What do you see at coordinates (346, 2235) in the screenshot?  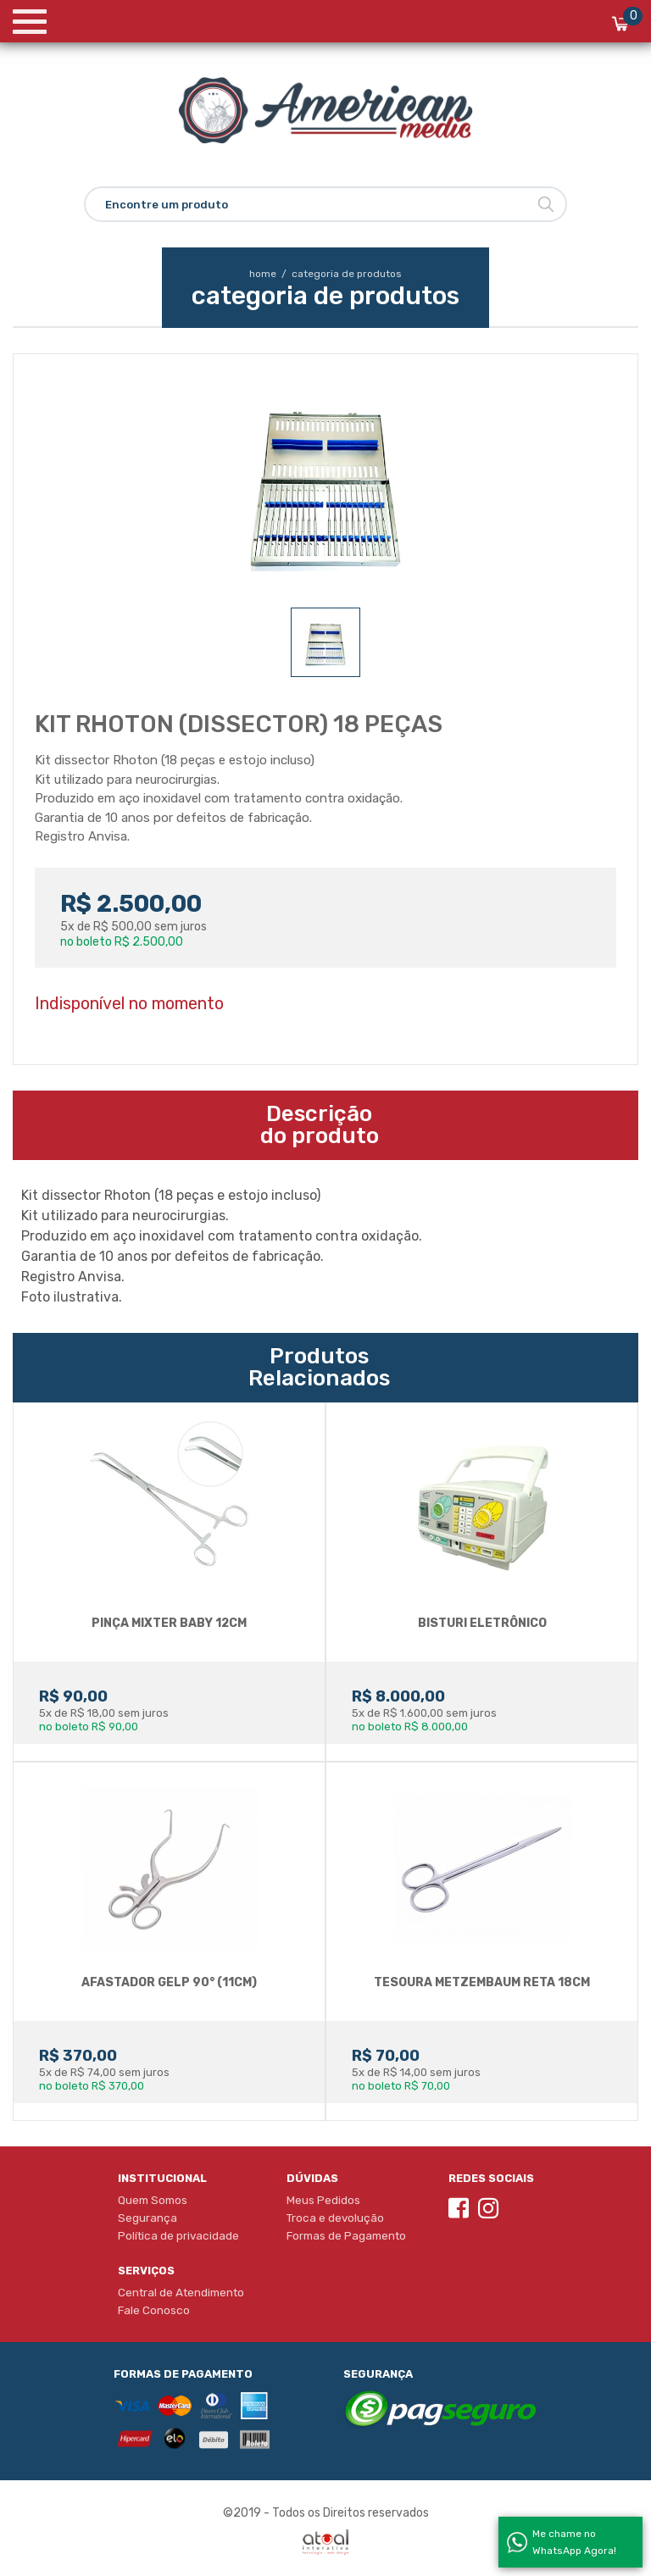 I see `Formas de Pagamento` at bounding box center [346, 2235].